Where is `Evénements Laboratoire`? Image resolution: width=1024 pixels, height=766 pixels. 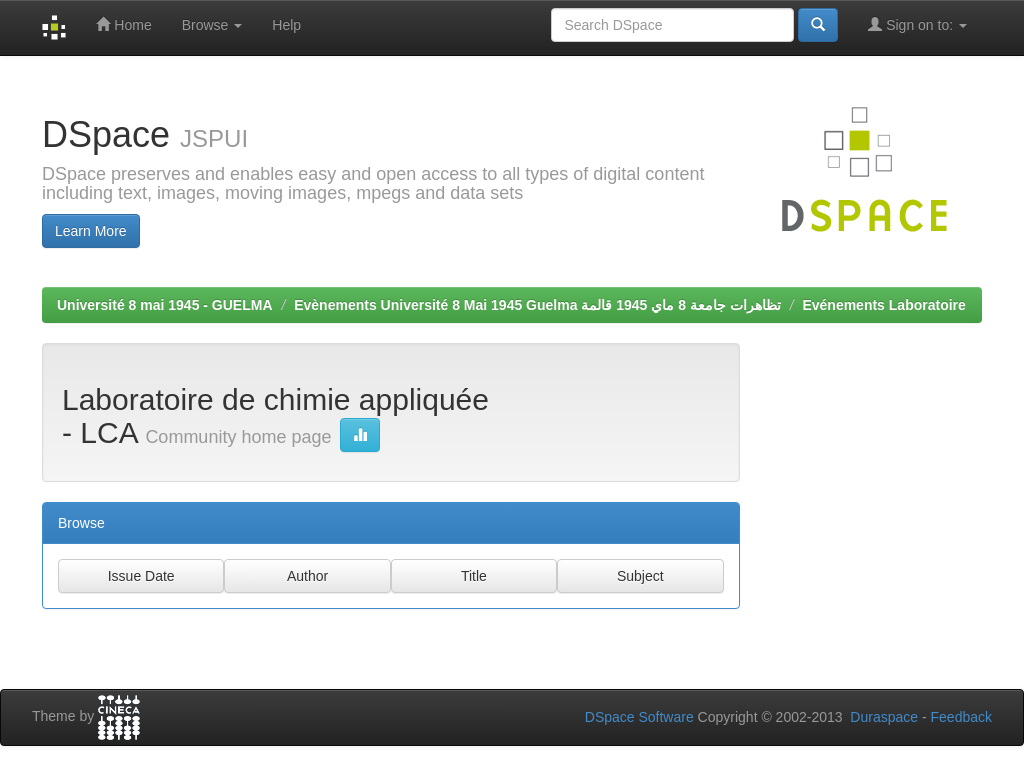 Evénements Laboratoire is located at coordinates (883, 305).